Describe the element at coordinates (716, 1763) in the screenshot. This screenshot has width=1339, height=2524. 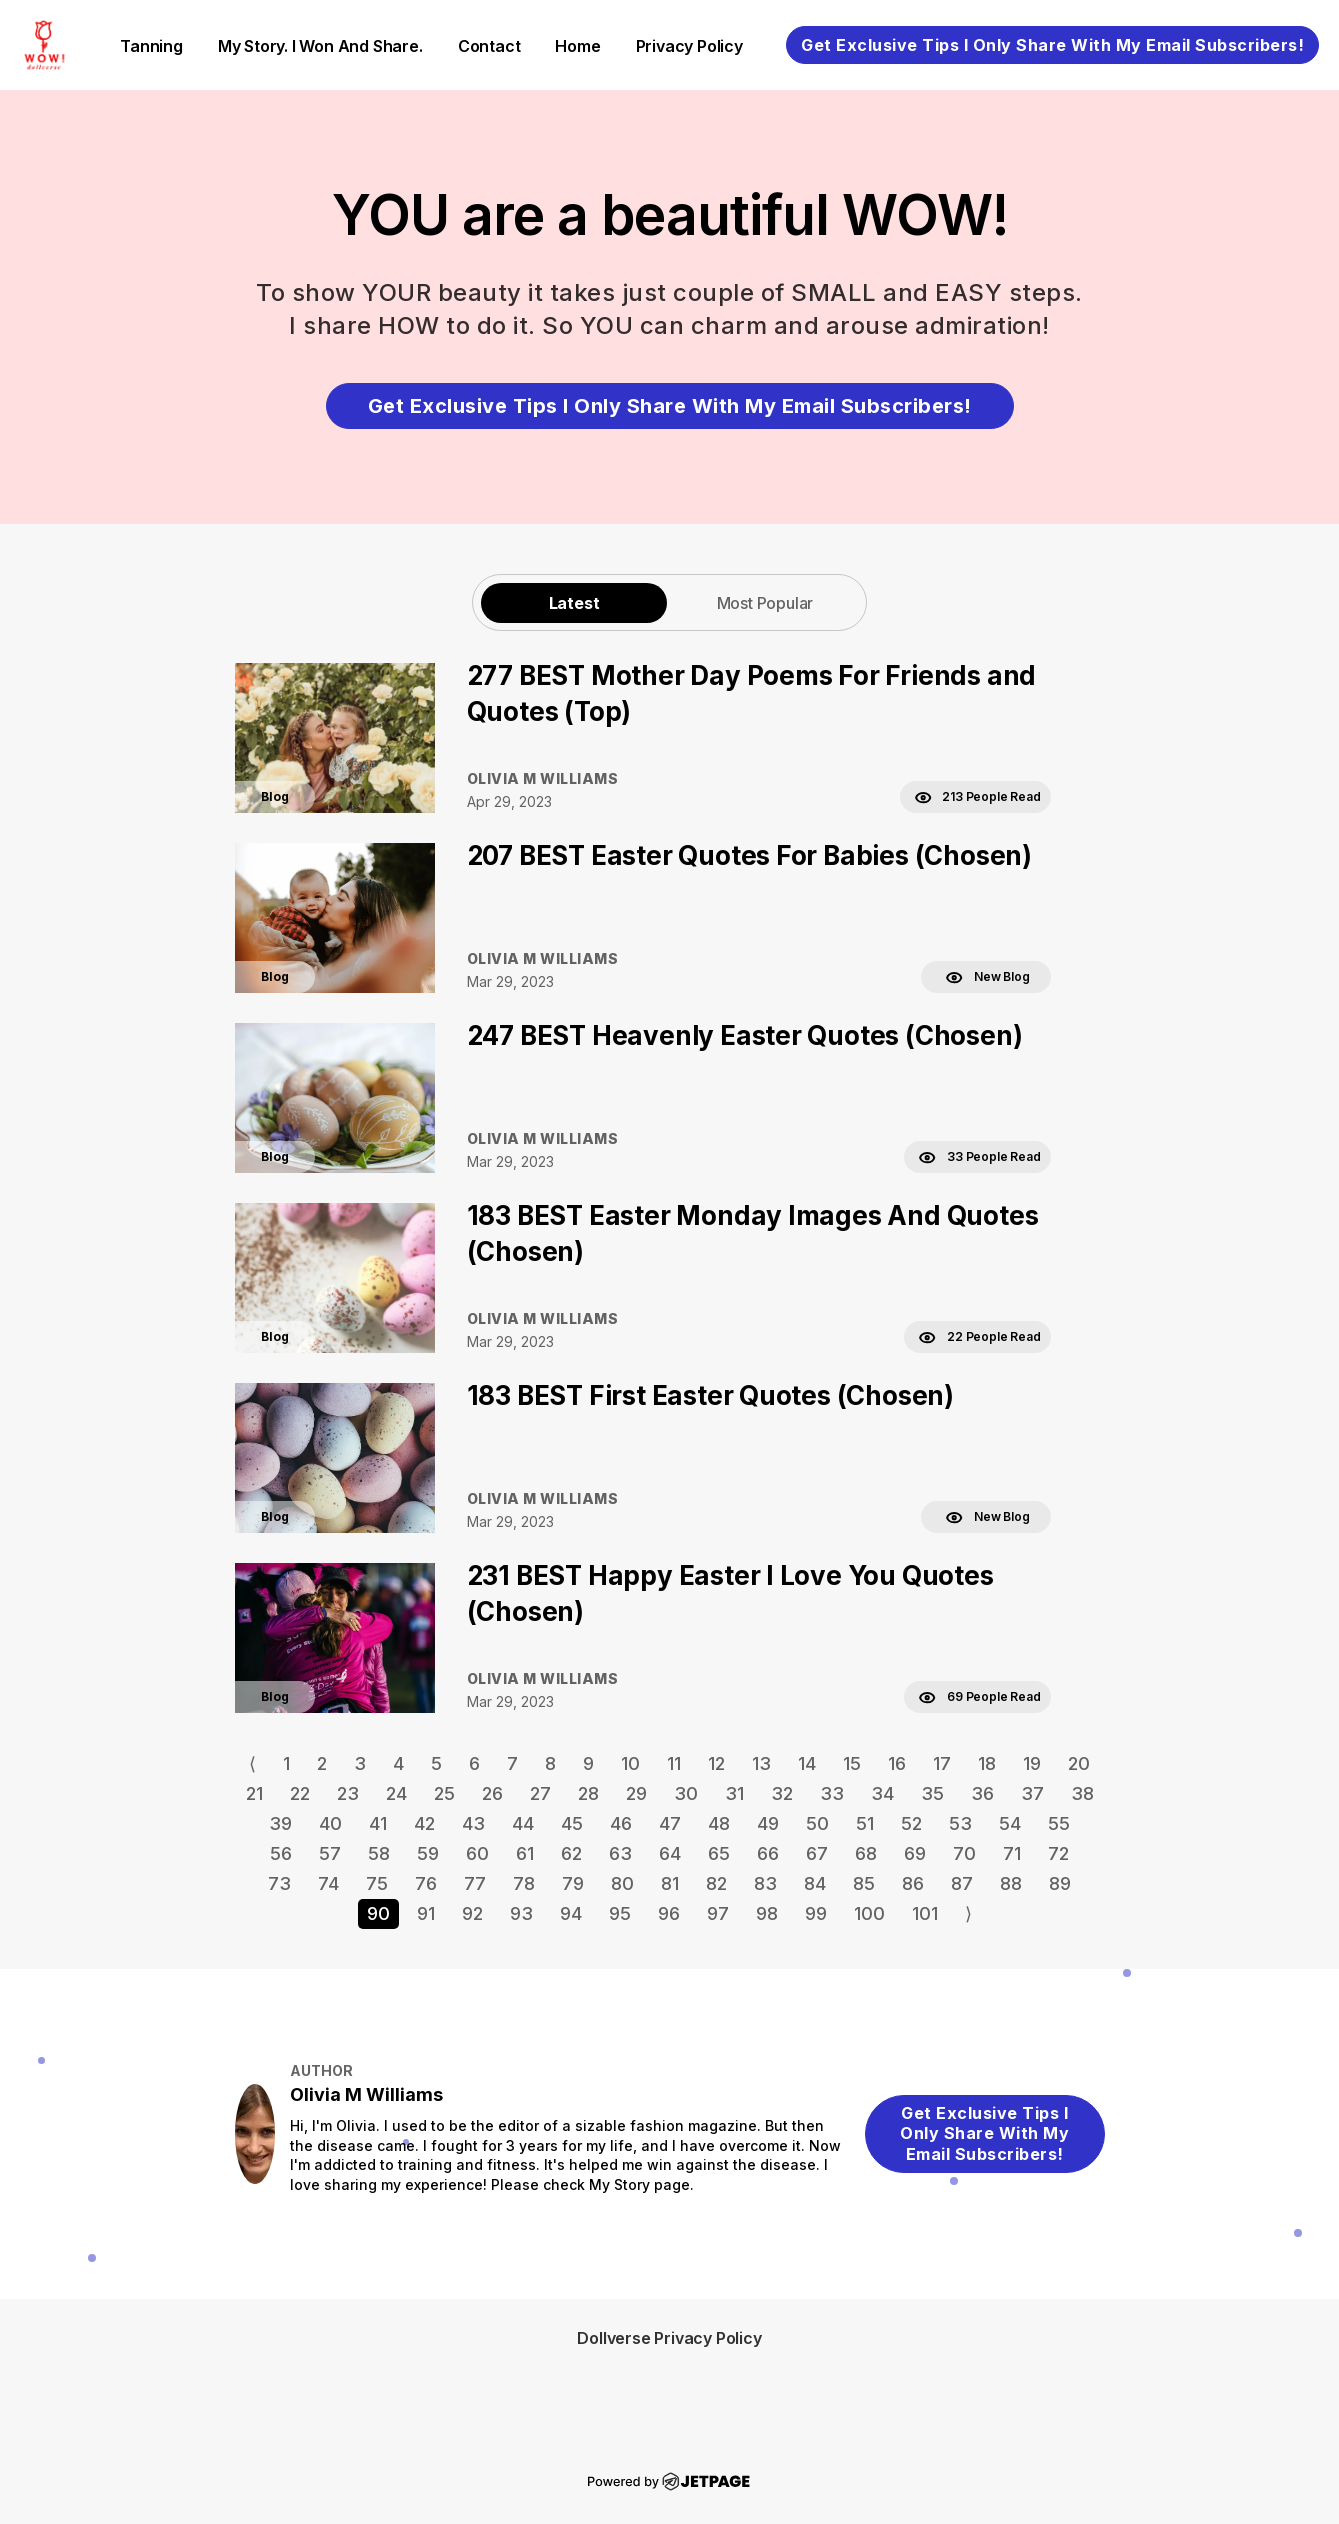
I see `12` at that location.